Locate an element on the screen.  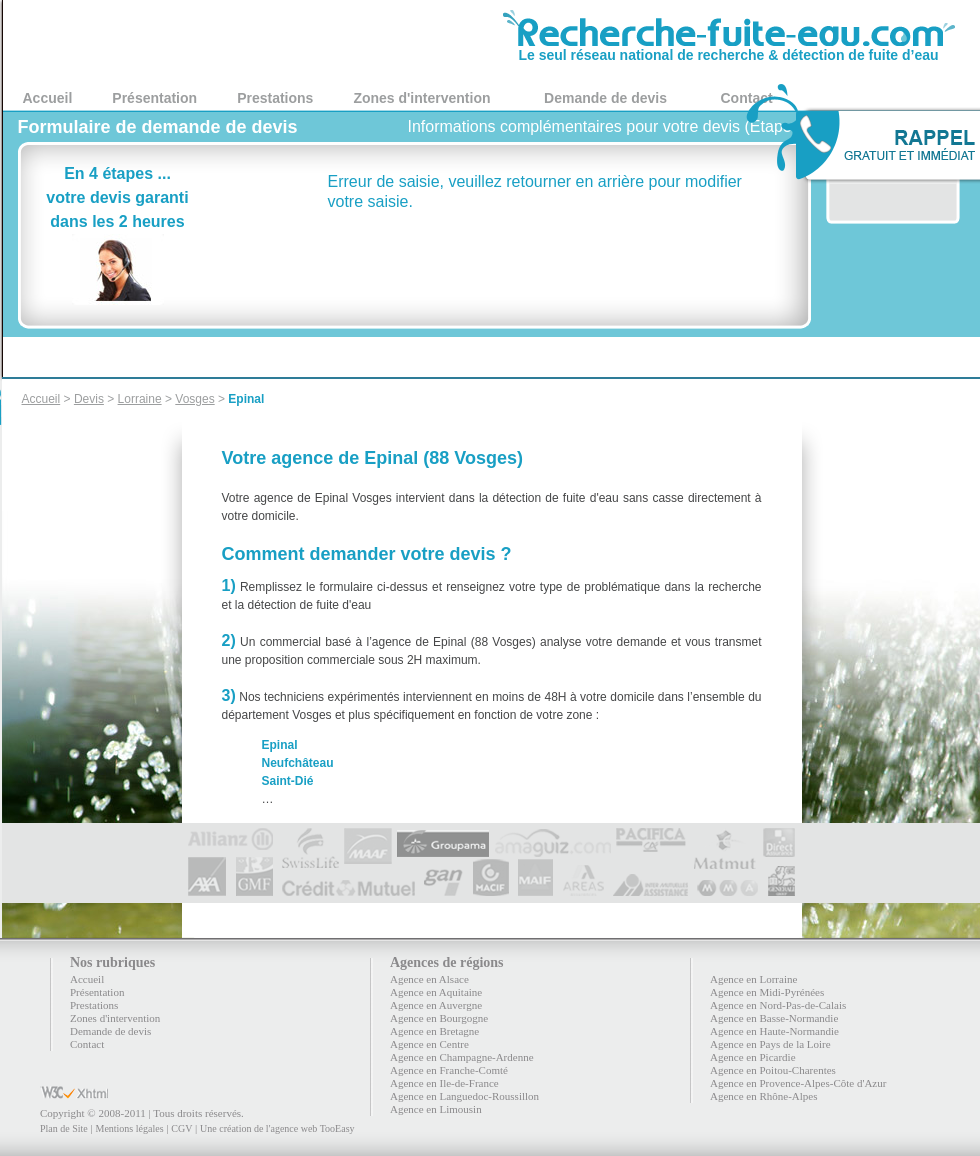
Agence en Picardie is located at coordinates (753, 1057).